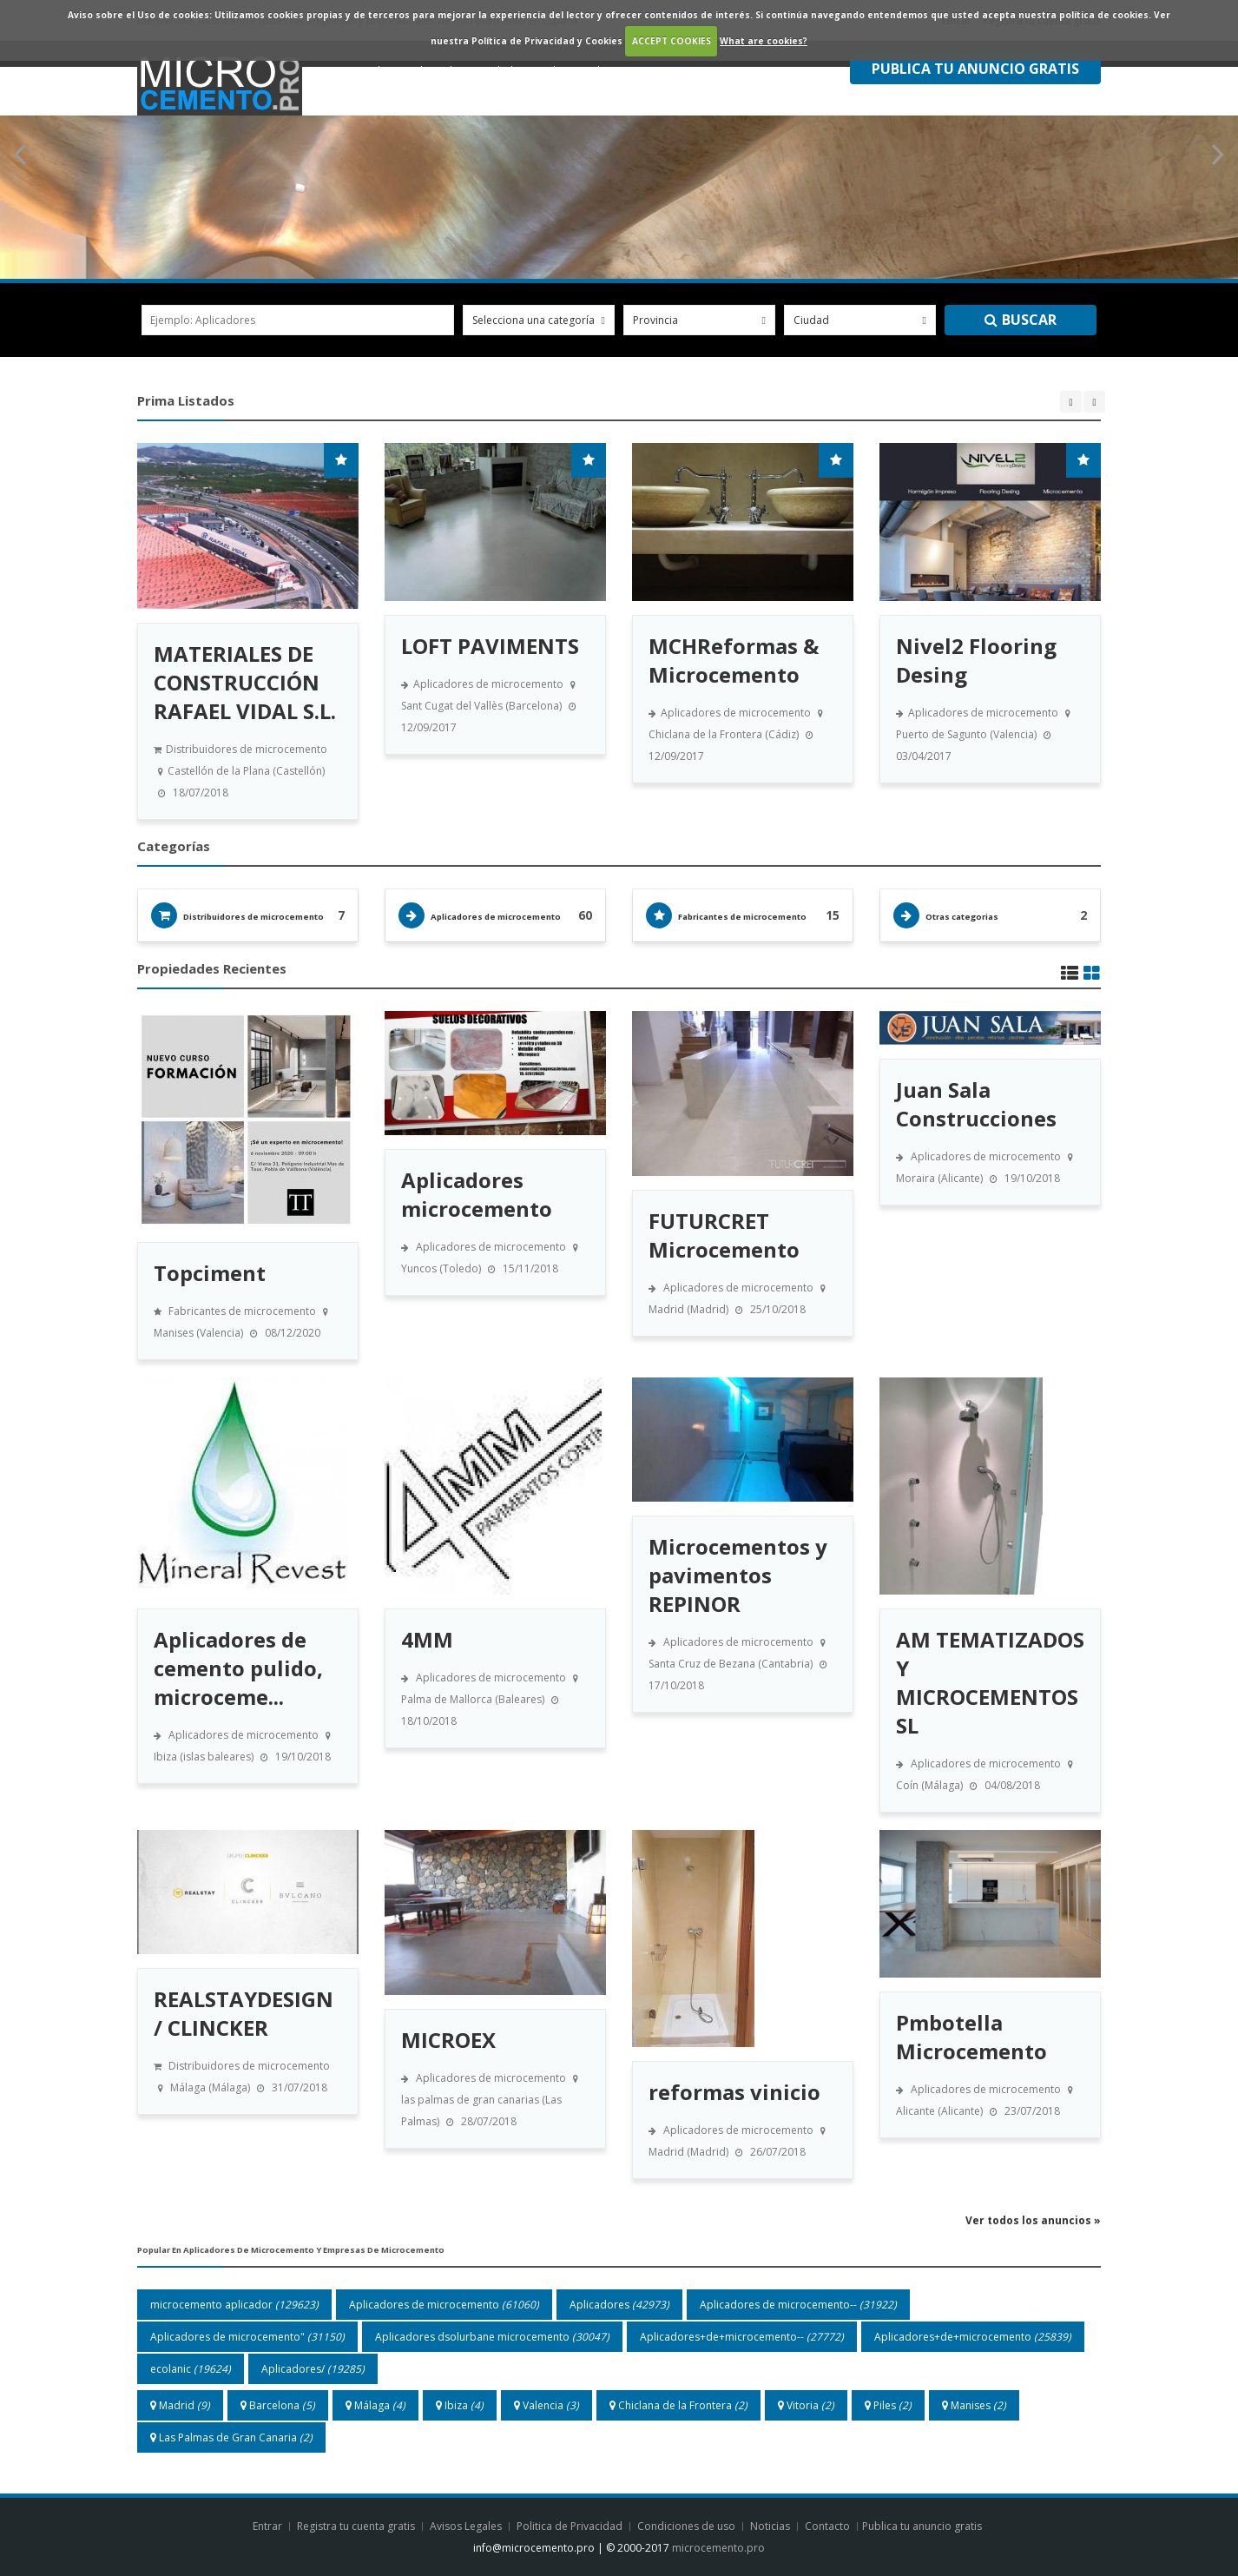  What do you see at coordinates (763, 41) in the screenshot?
I see `What are cookies?` at bounding box center [763, 41].